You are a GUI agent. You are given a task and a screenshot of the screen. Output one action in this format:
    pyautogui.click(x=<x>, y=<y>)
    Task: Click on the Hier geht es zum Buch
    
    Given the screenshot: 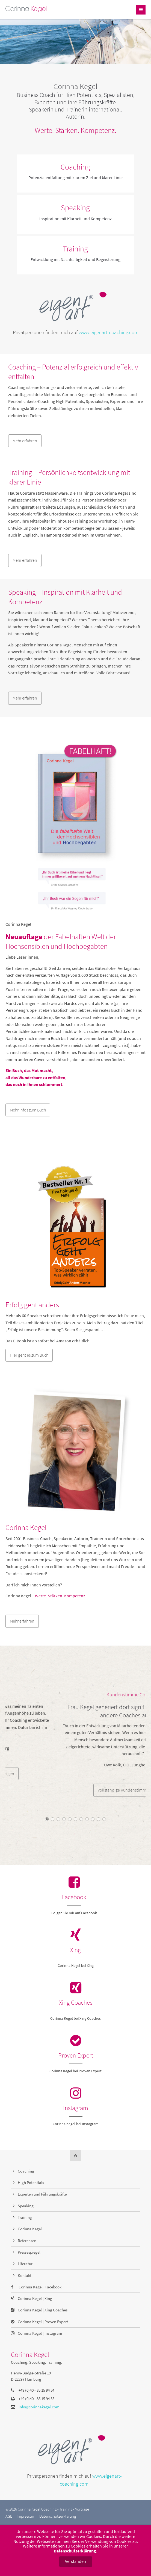 What is the action you would take?
    pyautogui.click(x=29, y=1355)
    